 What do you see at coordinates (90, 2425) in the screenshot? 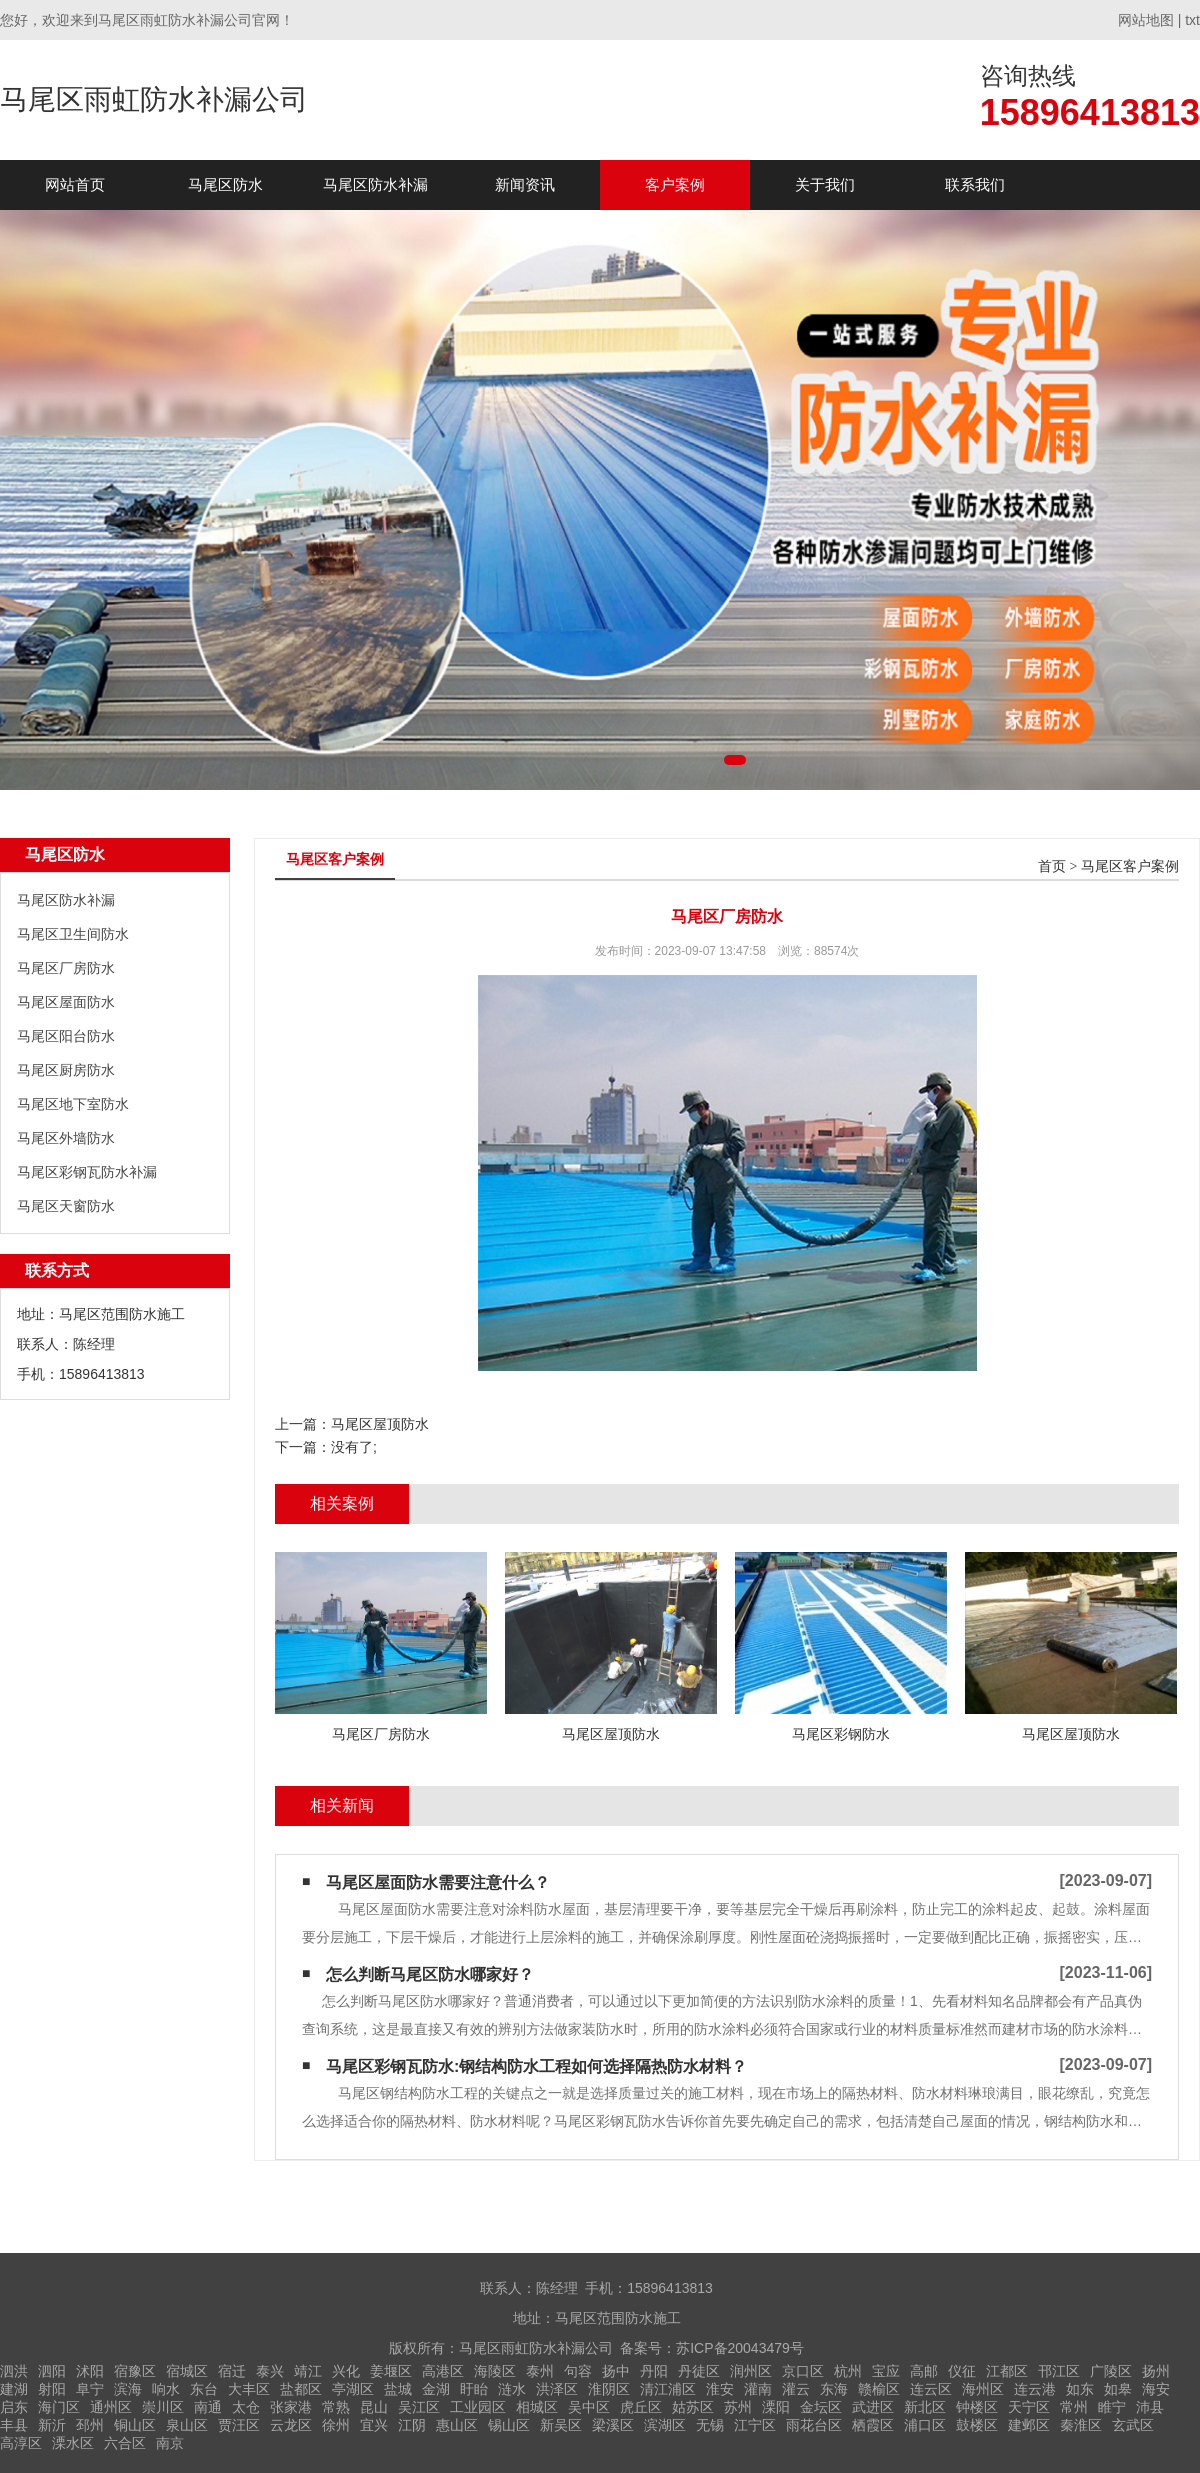
I see `邳州` at bounding box center [90, 2425].